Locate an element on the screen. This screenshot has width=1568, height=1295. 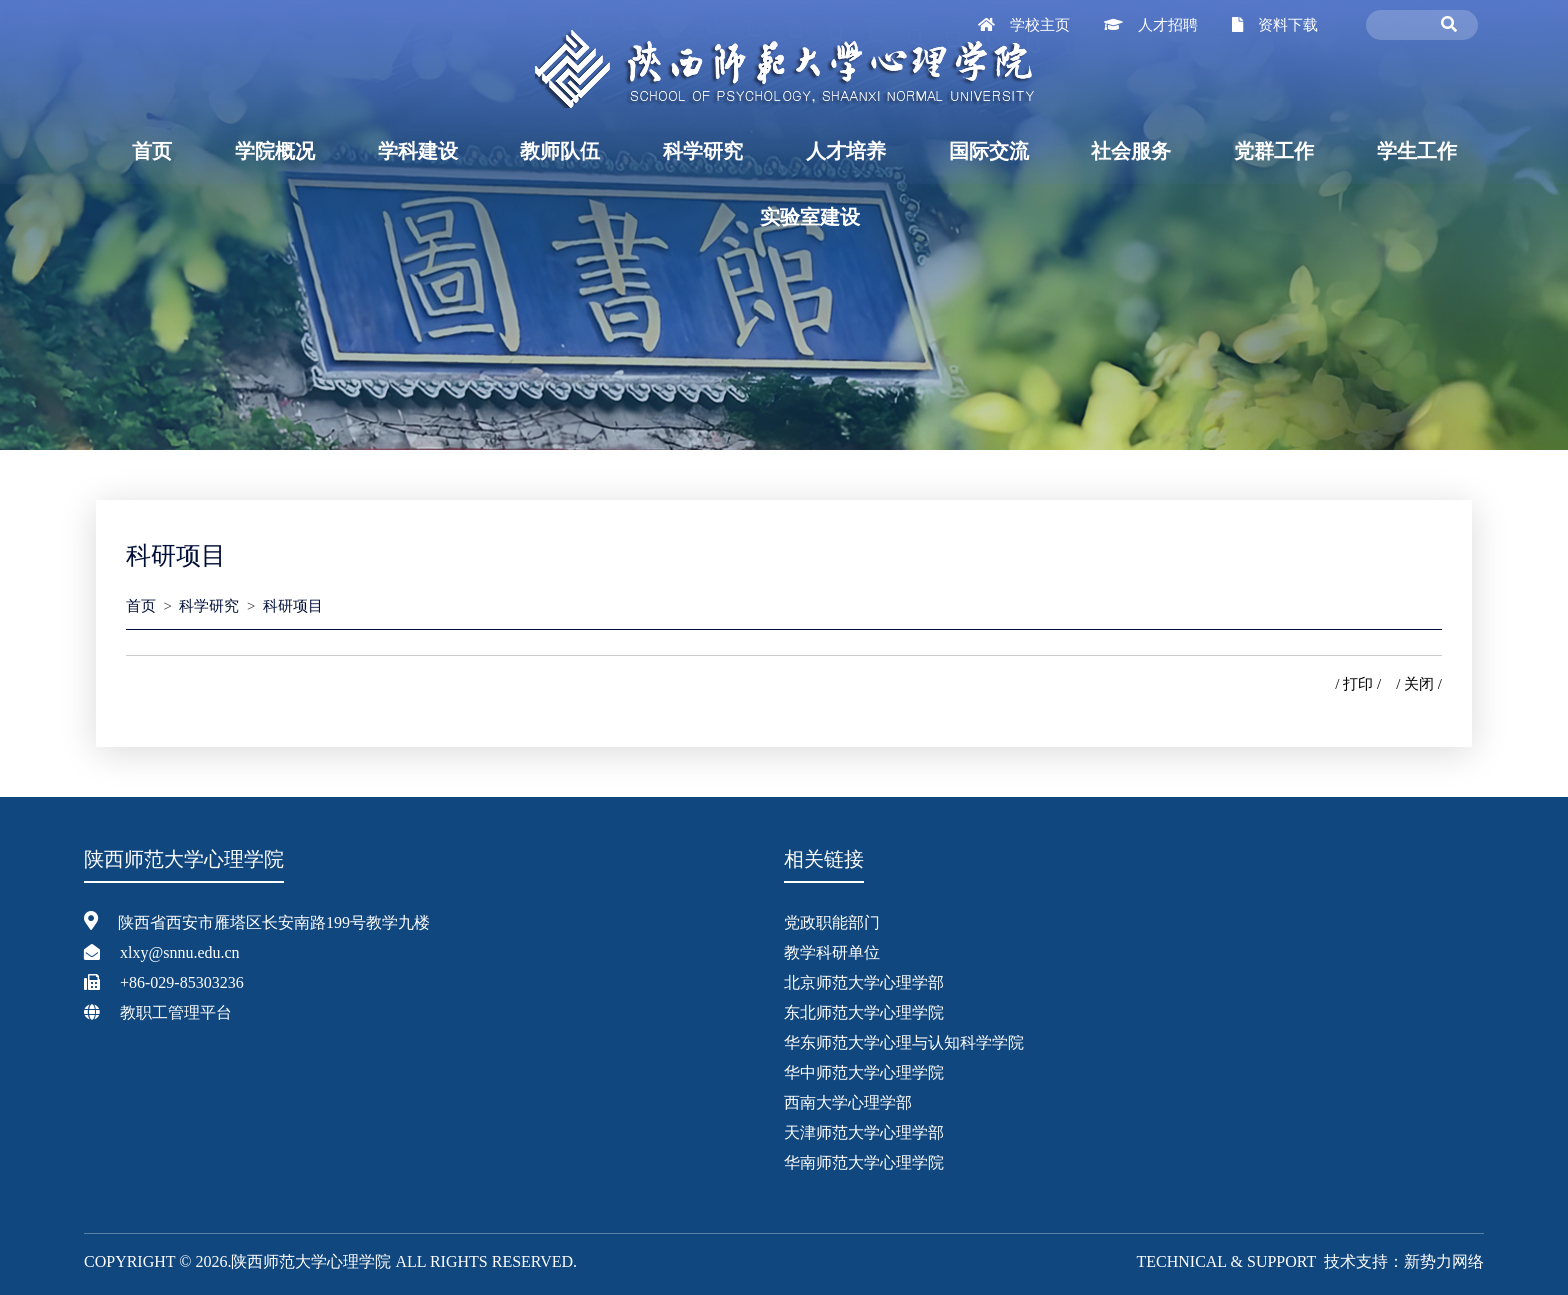
党群工作 is located at coordinates (1274, 151).